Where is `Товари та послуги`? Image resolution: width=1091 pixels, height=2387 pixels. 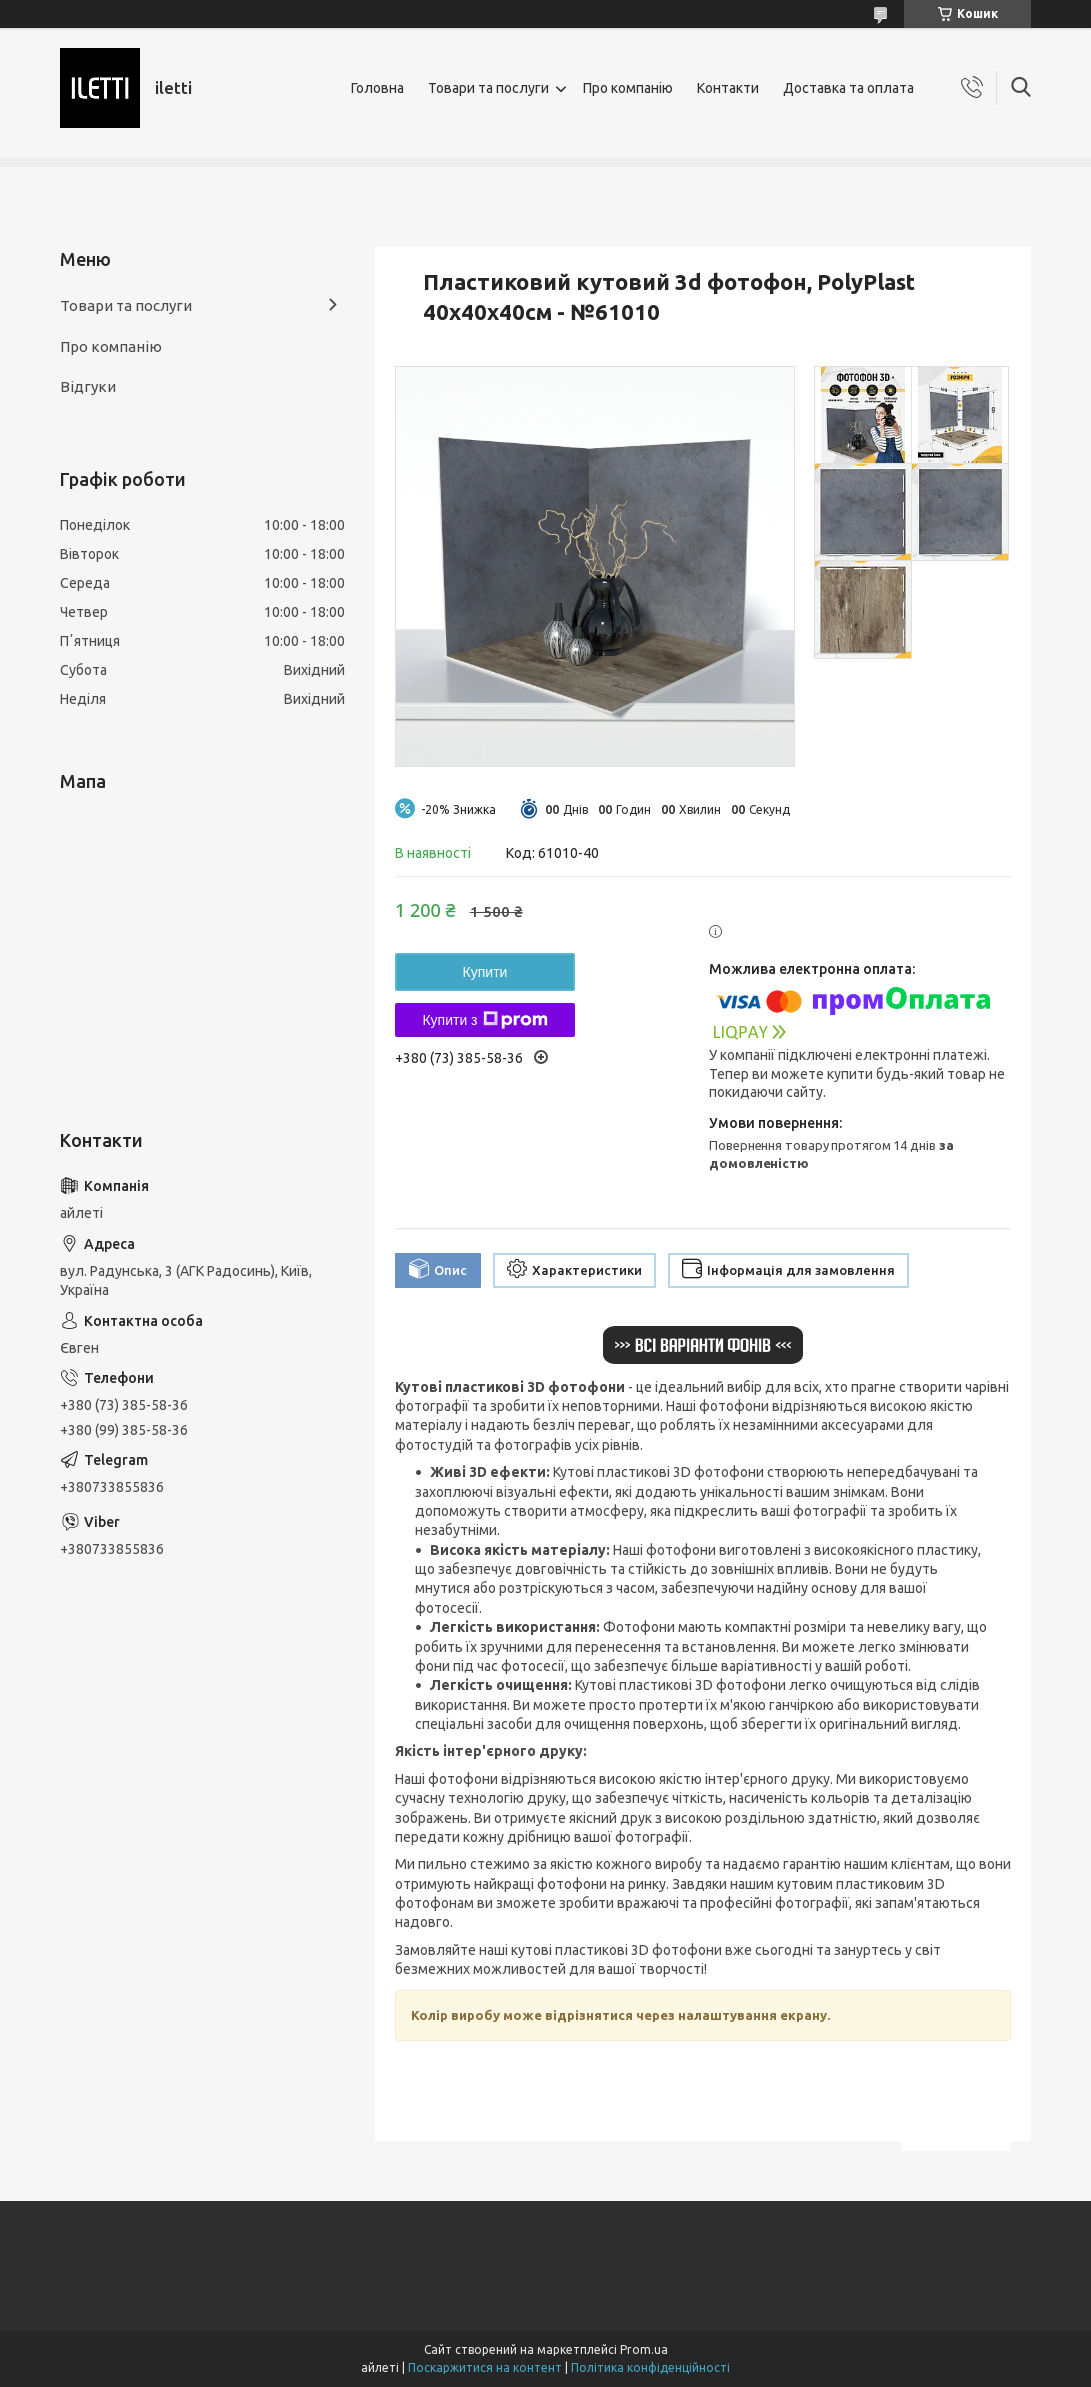 Товари та послуги is located at coordinates (488, 88).